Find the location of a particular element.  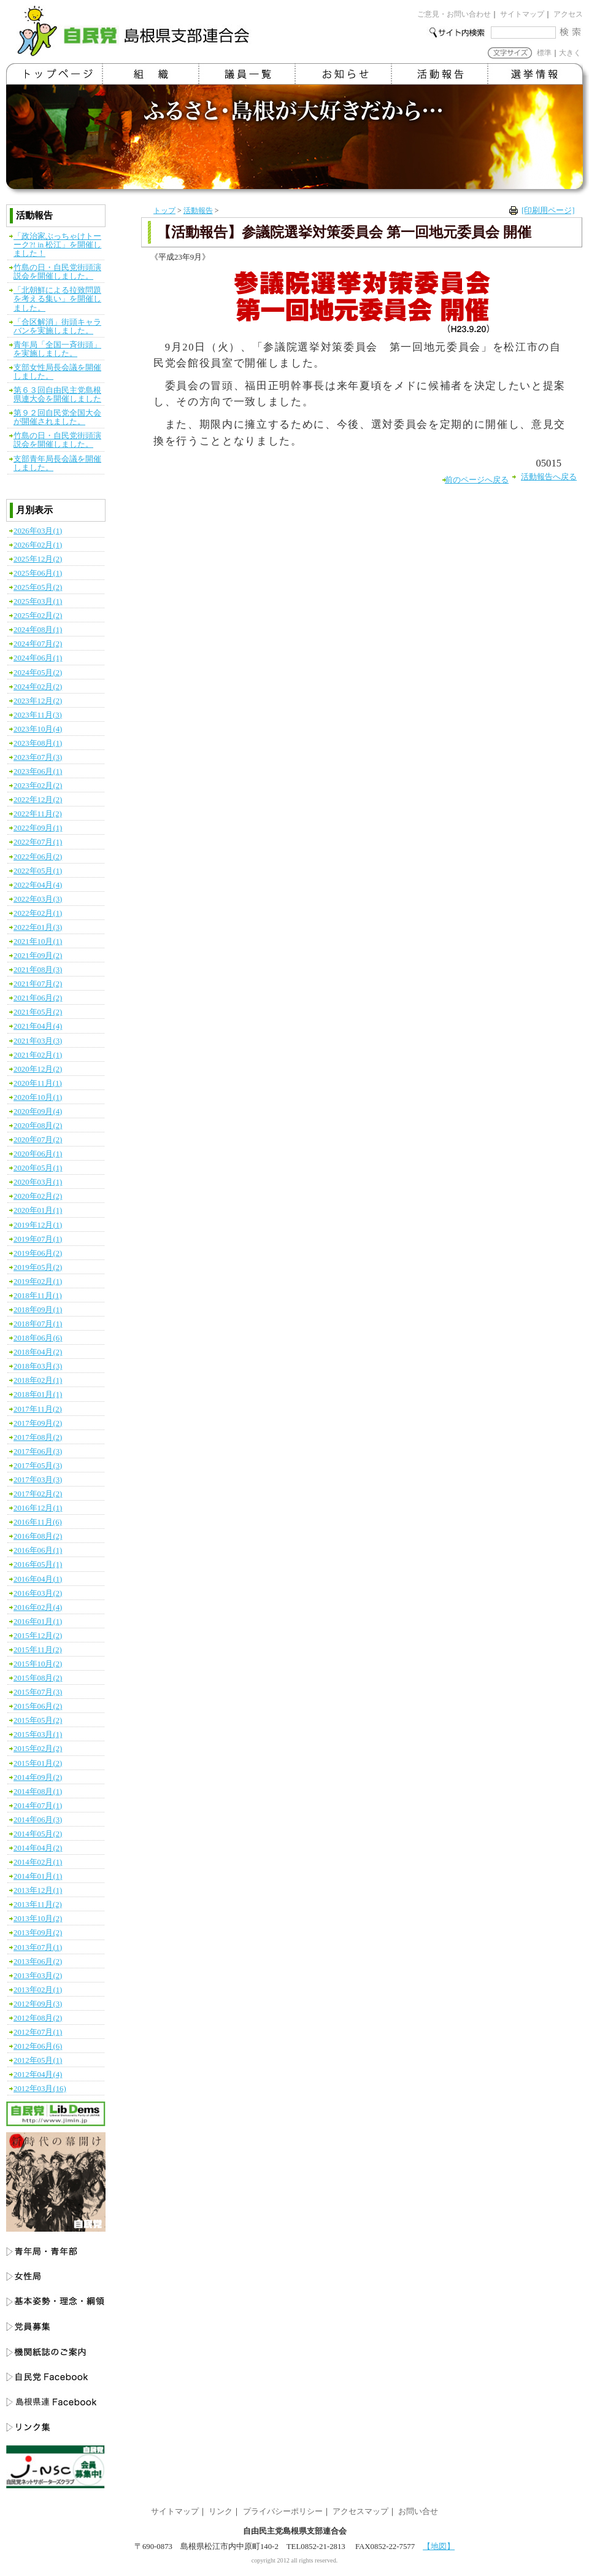

【地図】 is located at coordinates (439, 2546).